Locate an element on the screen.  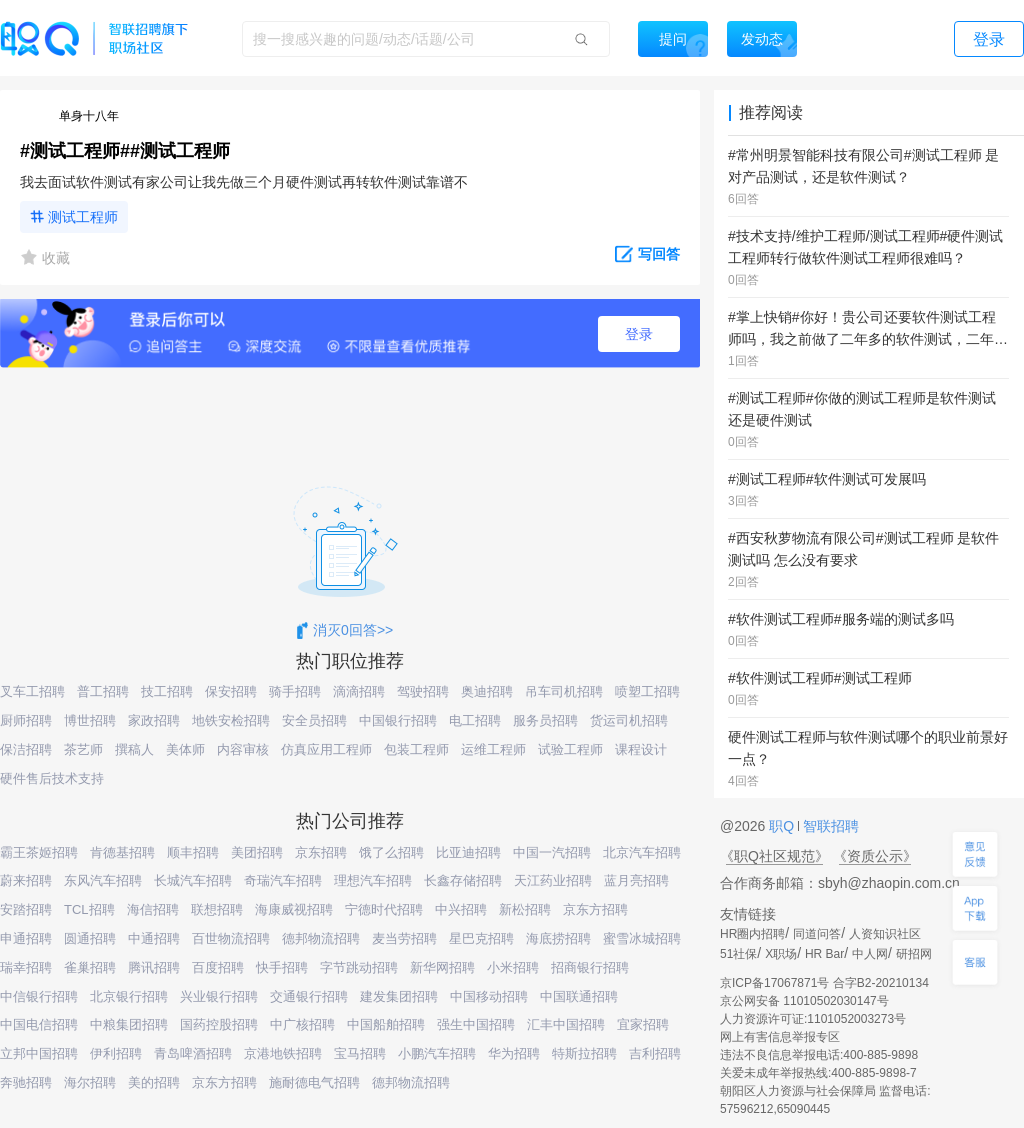
奥迪招聘 is located at coordinates (487, 691).